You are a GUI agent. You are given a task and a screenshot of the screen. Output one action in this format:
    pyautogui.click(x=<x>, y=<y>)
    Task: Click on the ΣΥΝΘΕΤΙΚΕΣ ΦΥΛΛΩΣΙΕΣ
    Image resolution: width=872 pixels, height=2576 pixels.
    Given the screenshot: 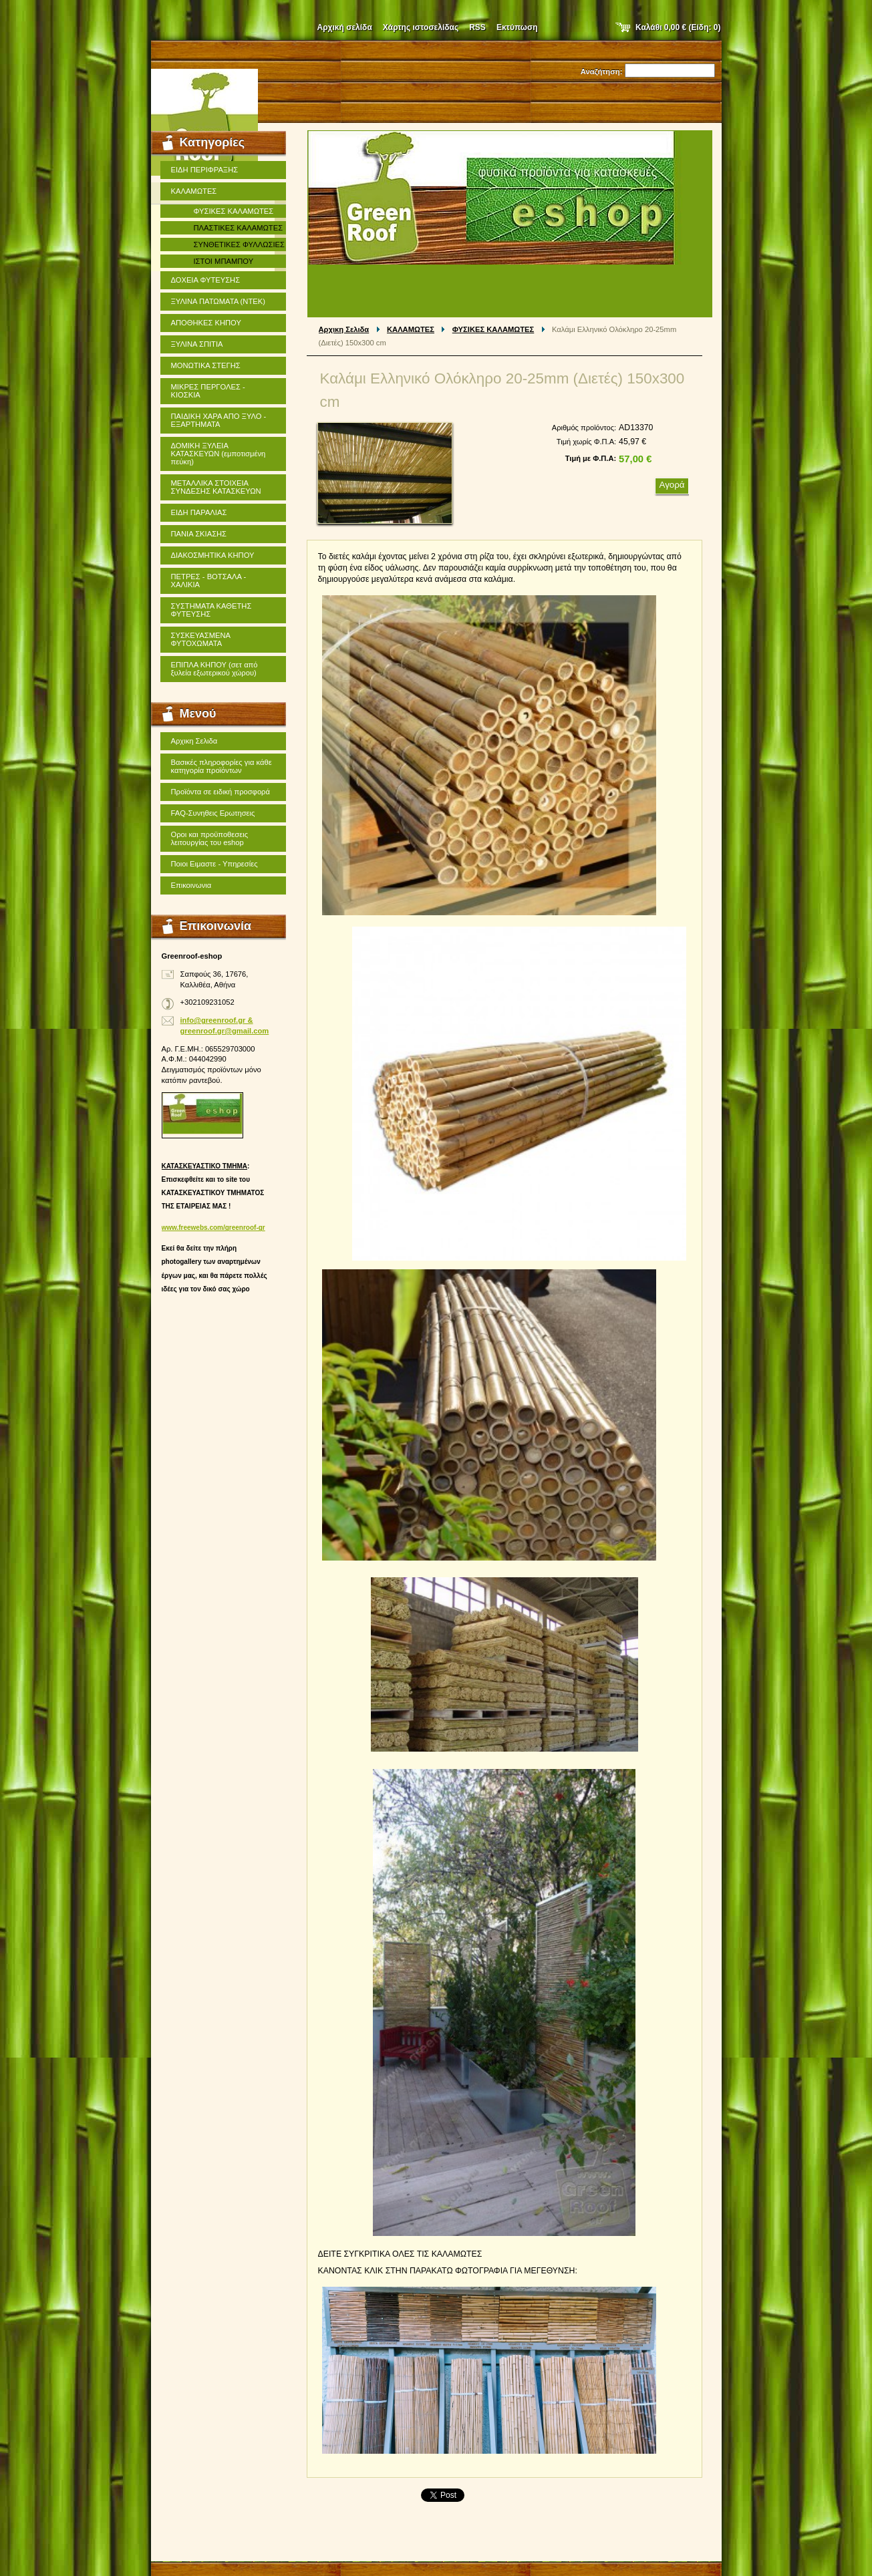 What is the action you would take?
    pyautogui.click(x=239, y=244)
    